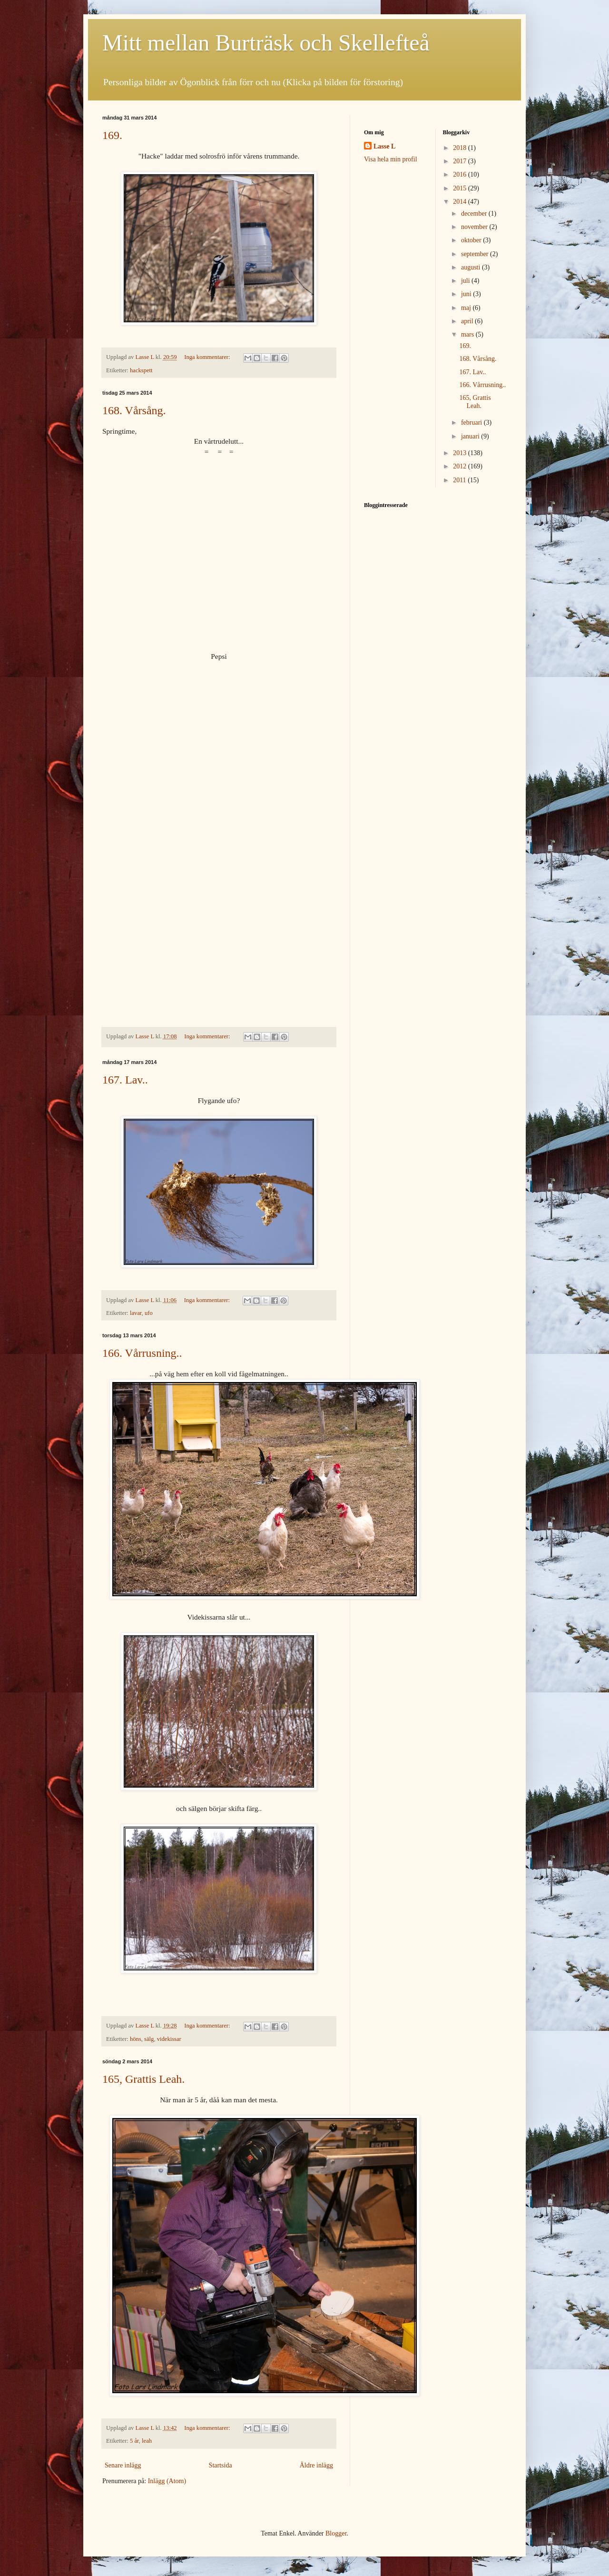 The height and width of the screenshot is (2576, 609). What do you see at coordinates (147, 2440) in the screenshot?
I see `leah` at bounding box center [147, 2440].